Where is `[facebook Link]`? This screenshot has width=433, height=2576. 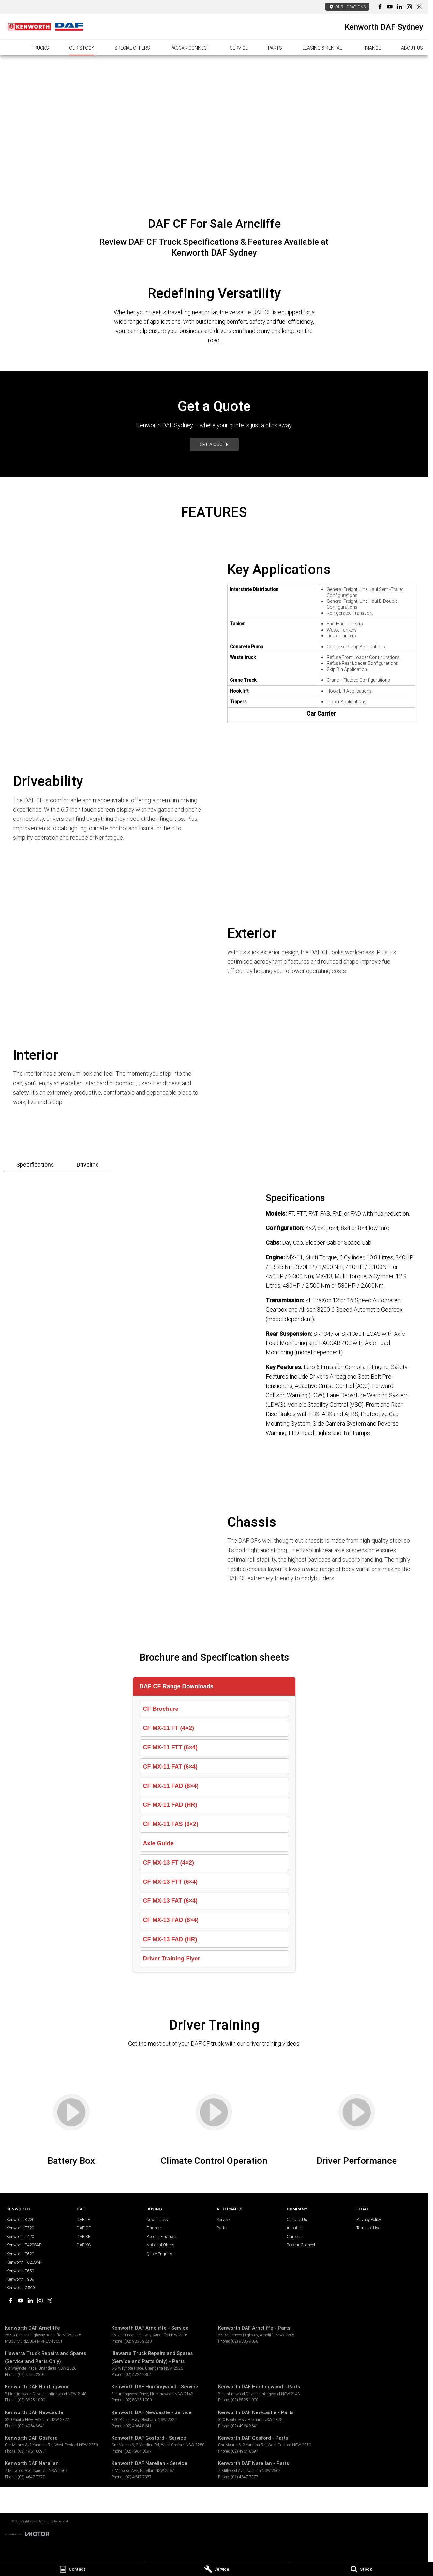
[facebook Link] is located at coordinates (380, 7).